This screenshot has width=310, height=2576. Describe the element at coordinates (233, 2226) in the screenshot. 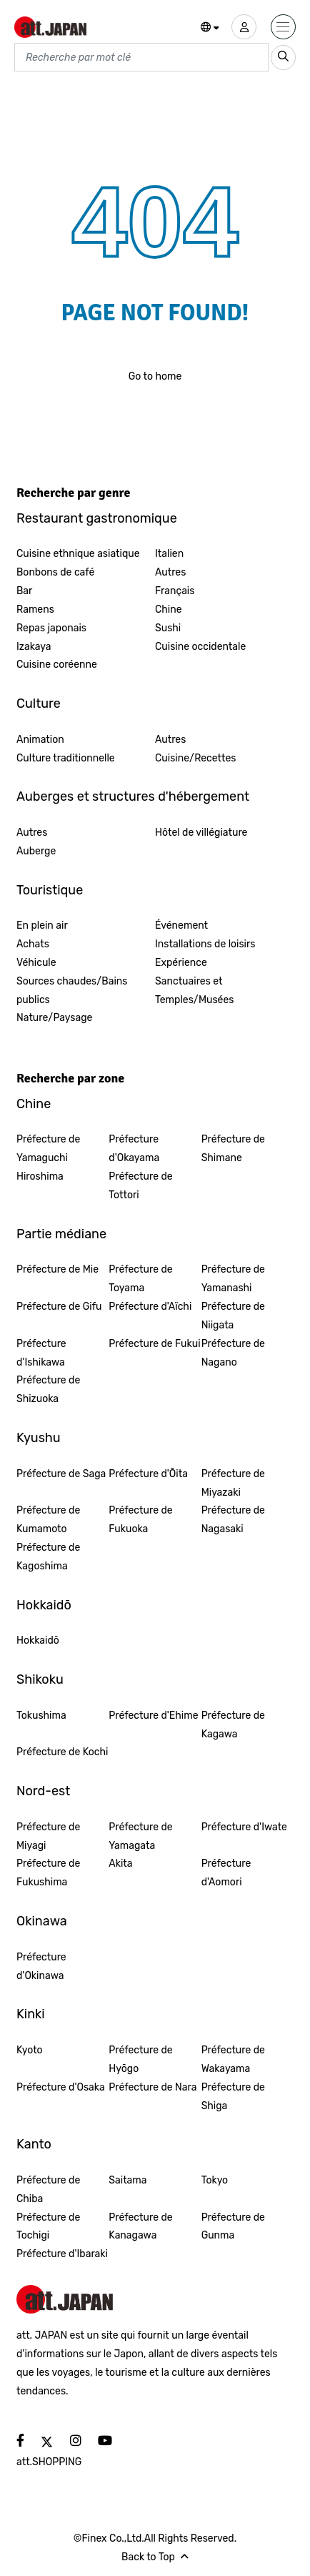

I see `Préfecture de Gunma` at that location.